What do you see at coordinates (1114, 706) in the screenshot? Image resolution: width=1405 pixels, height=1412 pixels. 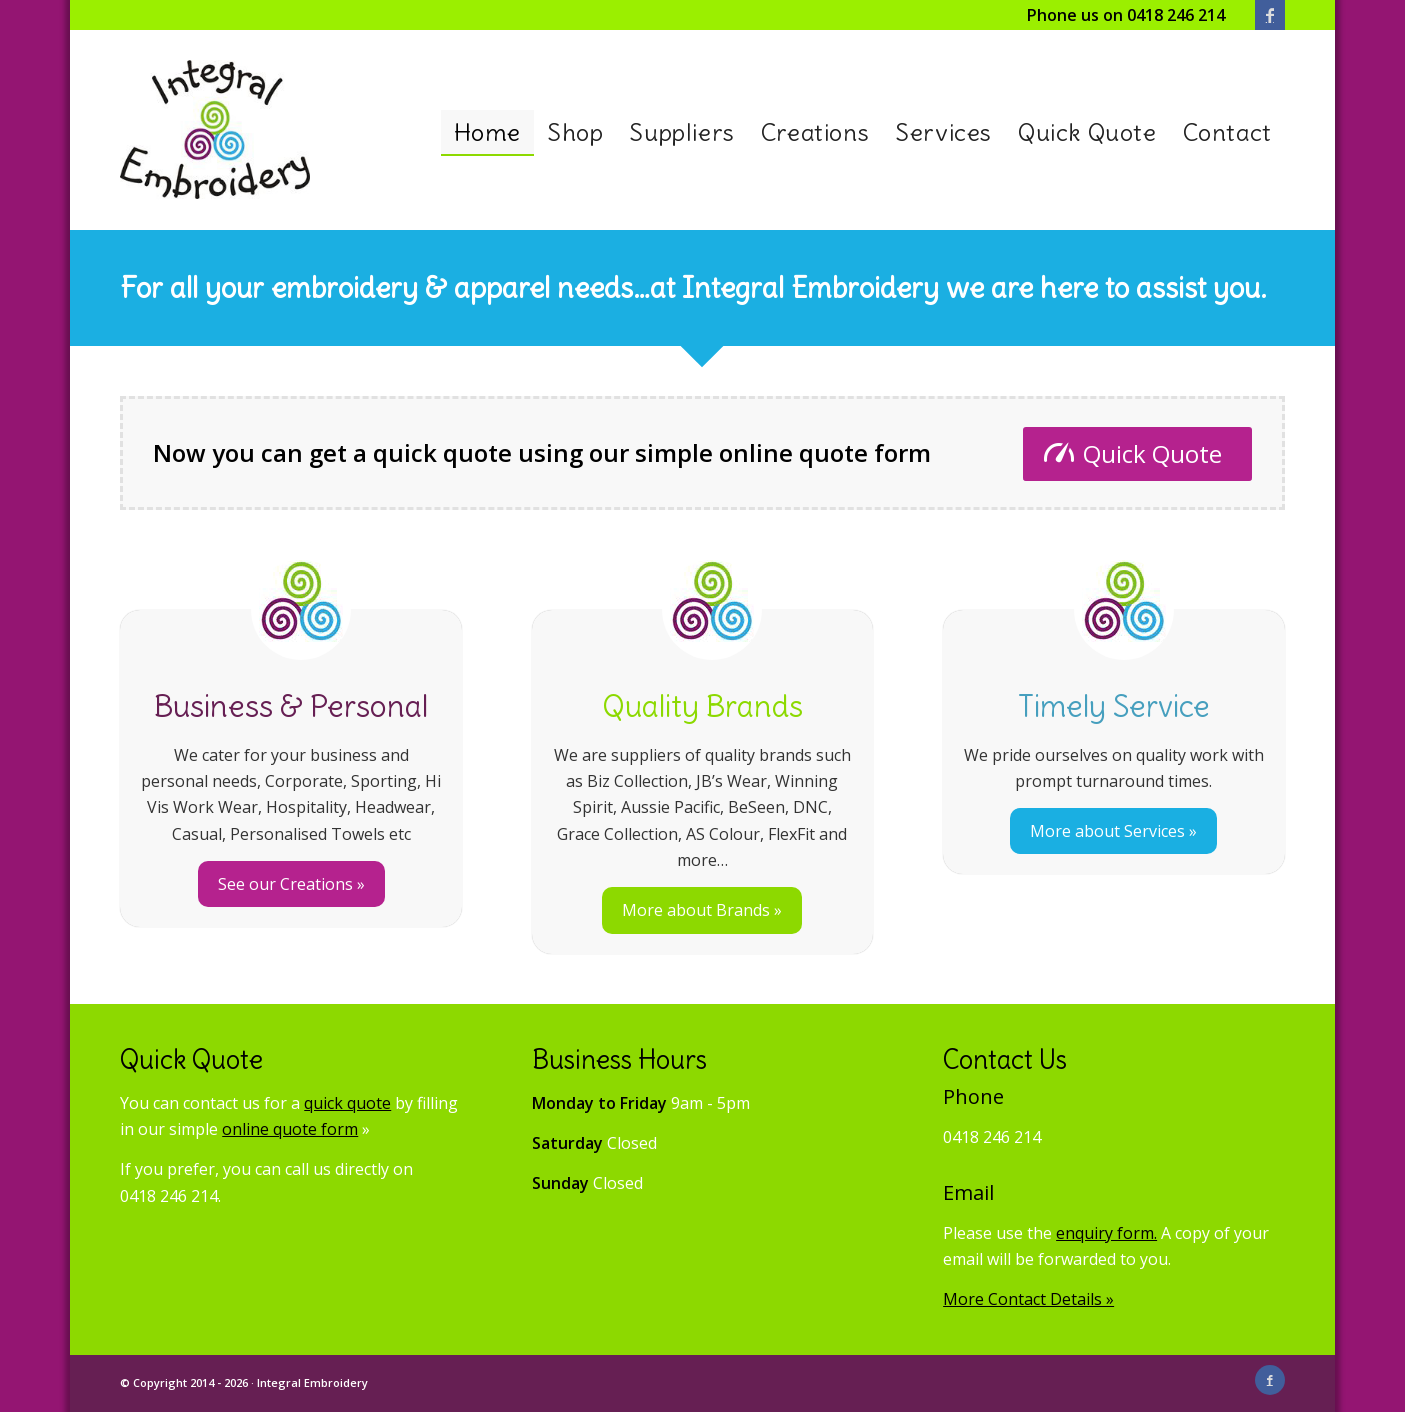 I see `Timely Service` at bounding box center [1114, 706].